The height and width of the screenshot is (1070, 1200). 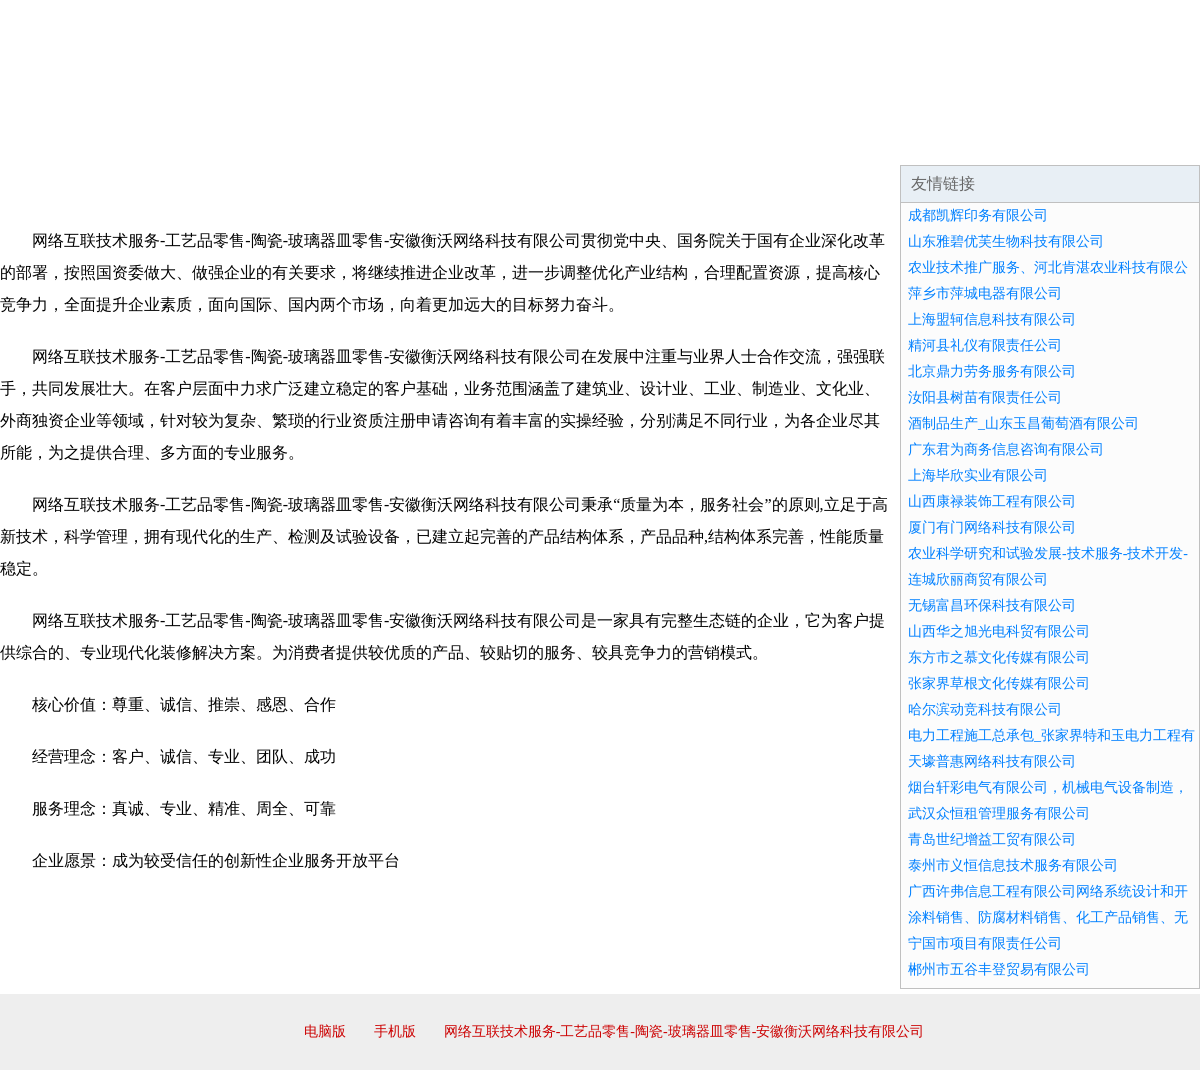 I want to click on 山西华之旭光电科贸有限公司, so click(x=999, y=631).